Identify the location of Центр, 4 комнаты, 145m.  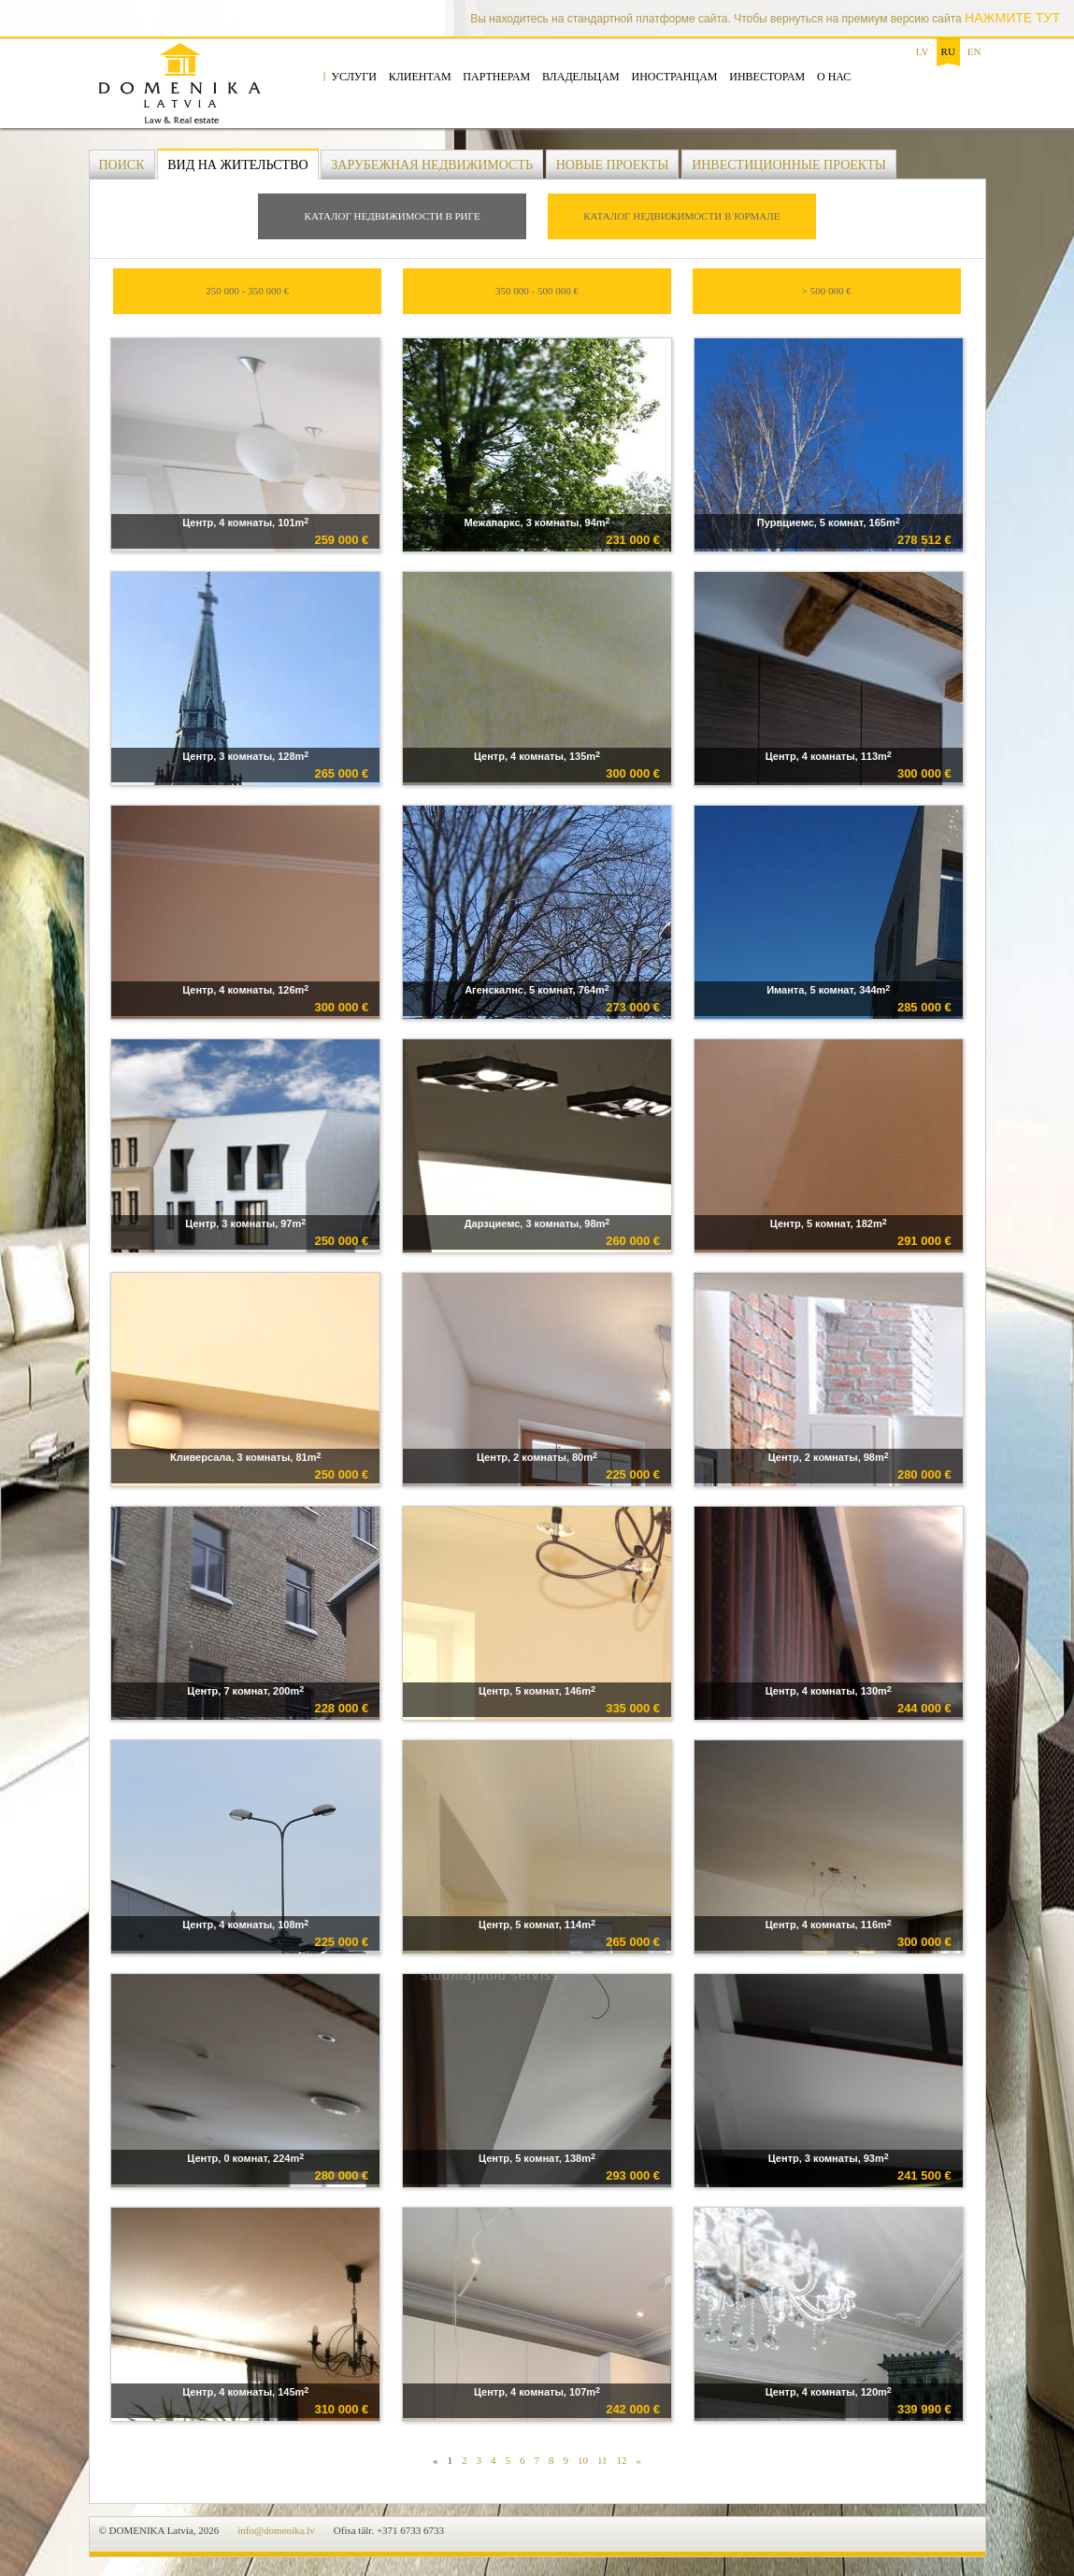
(245, 2391).